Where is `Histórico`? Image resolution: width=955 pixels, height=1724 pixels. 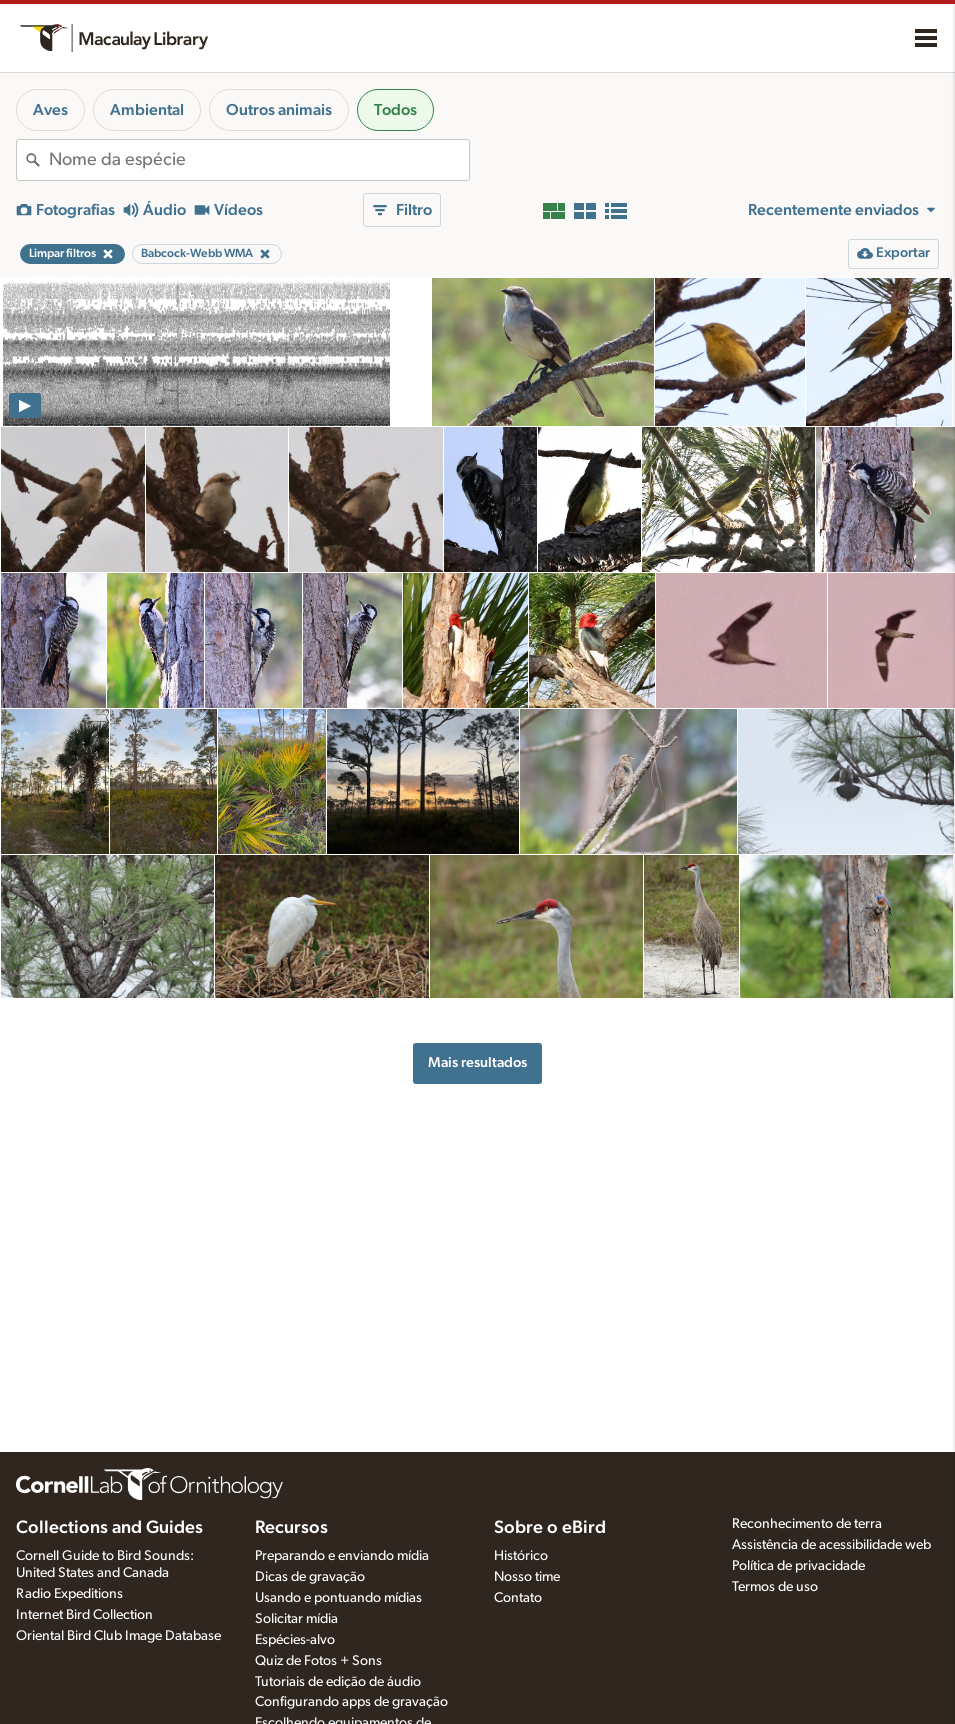 Histórico is located at coordinates (521, 1556).